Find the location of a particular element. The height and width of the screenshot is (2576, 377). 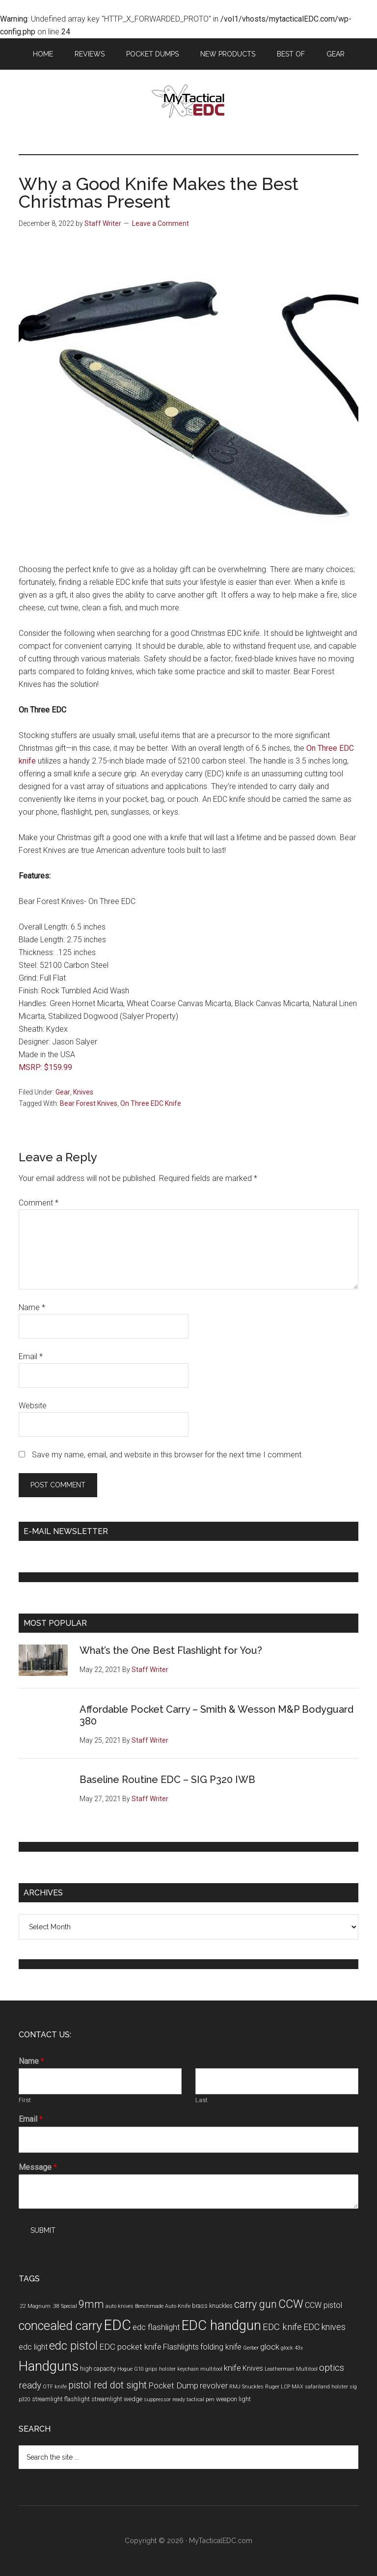

Bear Forest Knives is located at coordinates (88, 1103).